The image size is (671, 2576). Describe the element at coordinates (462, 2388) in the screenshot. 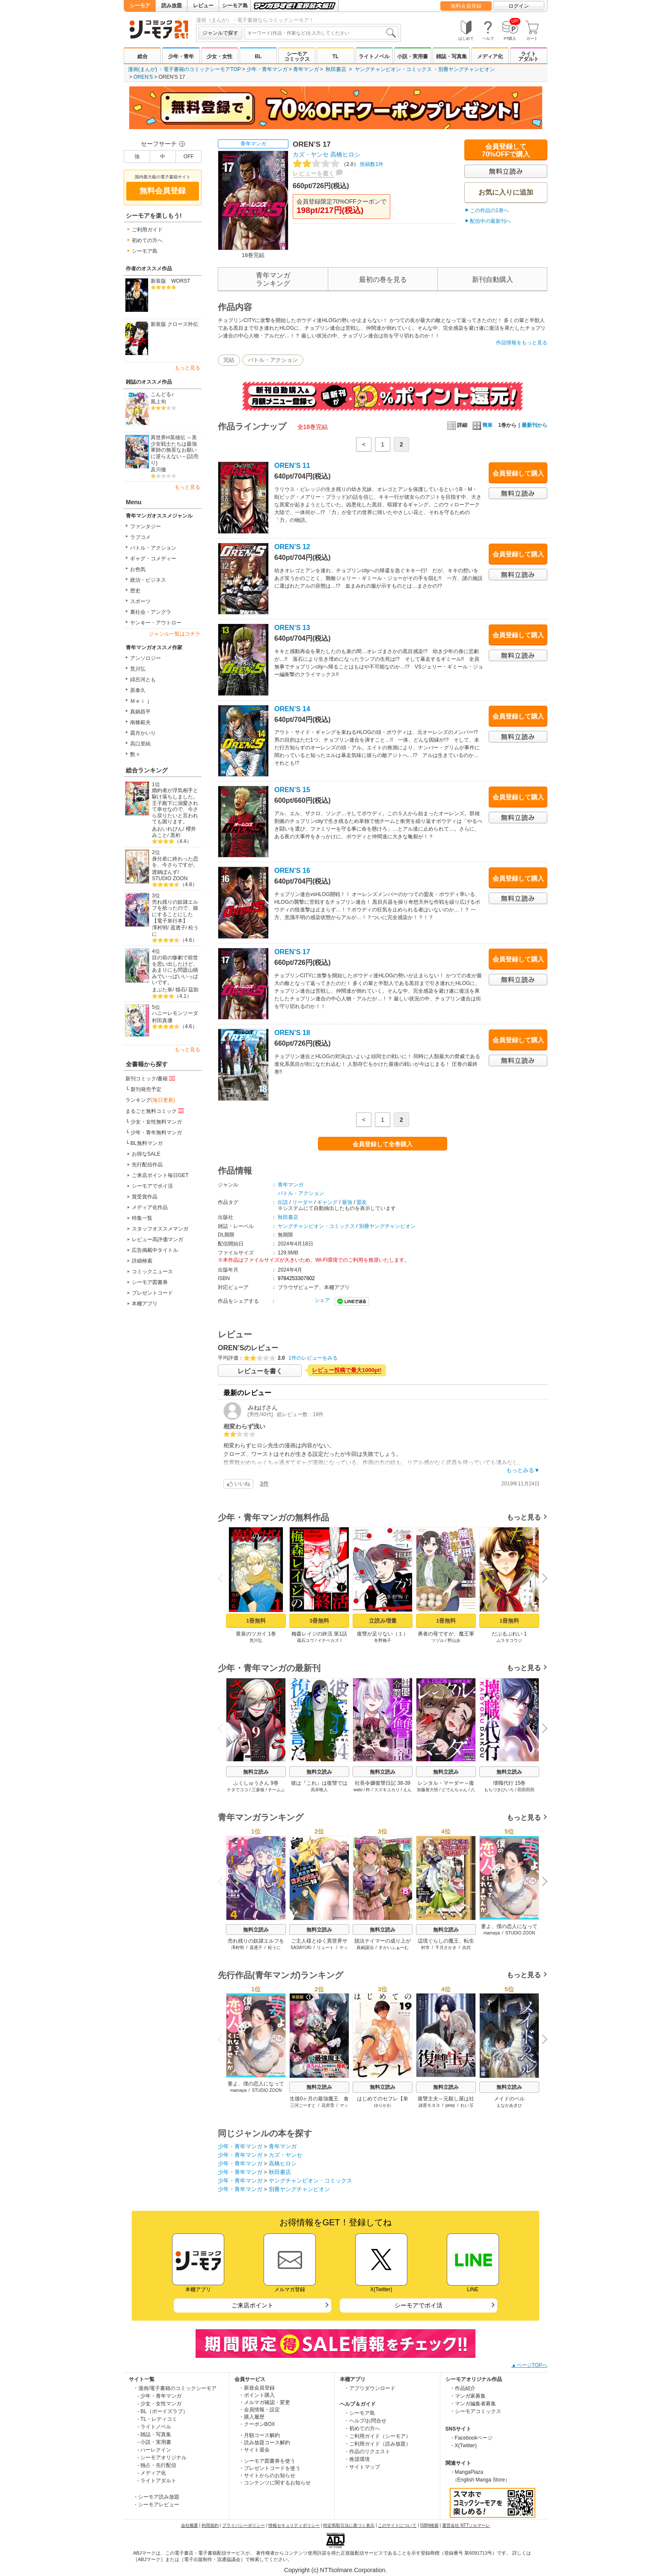

I see `・作品紹介` at that location.